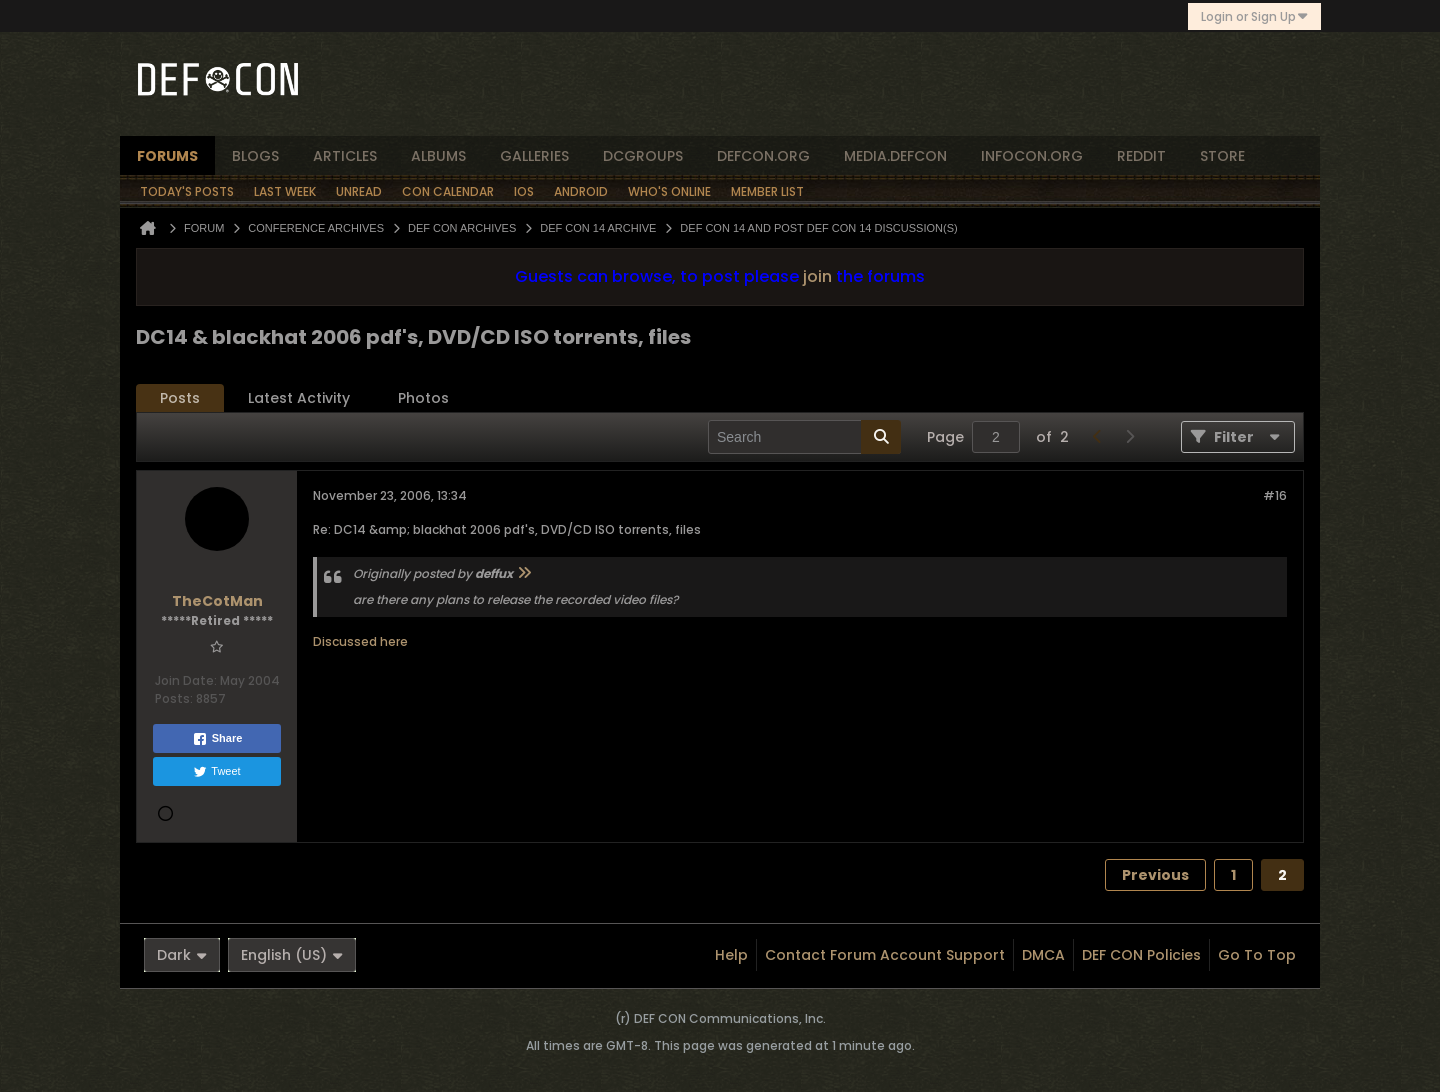 This screenshot has height=1092, width=1440. What do you see at coordinates (187, 191) in the screenshot?
I see `Today's Posts` at bounding box center [187, 191].